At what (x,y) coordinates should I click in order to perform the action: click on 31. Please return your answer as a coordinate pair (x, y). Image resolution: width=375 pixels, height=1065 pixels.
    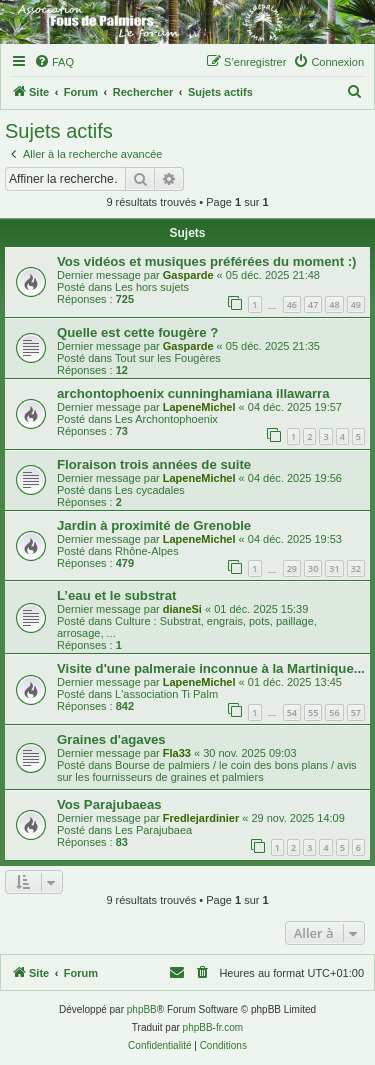
    Looking at the image, I should click on (334, 568).